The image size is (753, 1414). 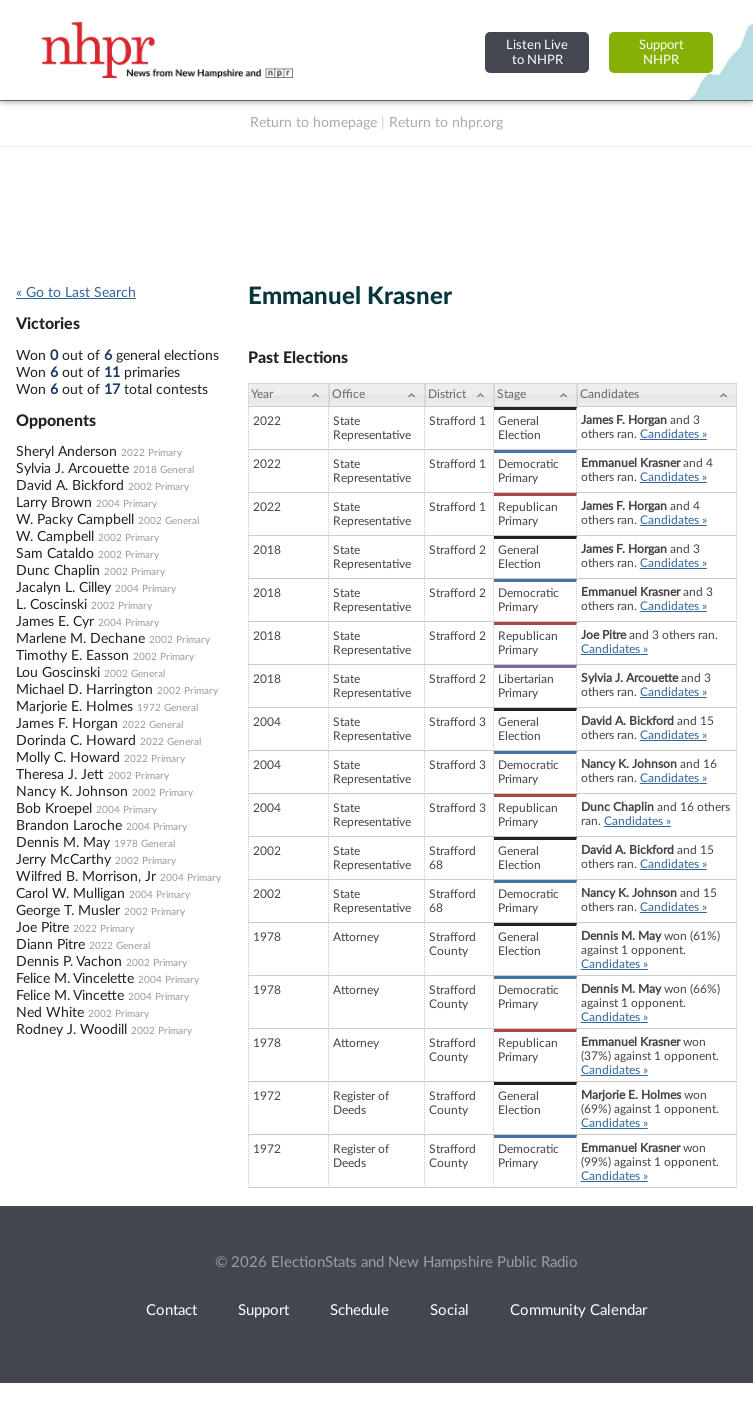 I want to click on L. Coscinski, so click(x=51, y=605).